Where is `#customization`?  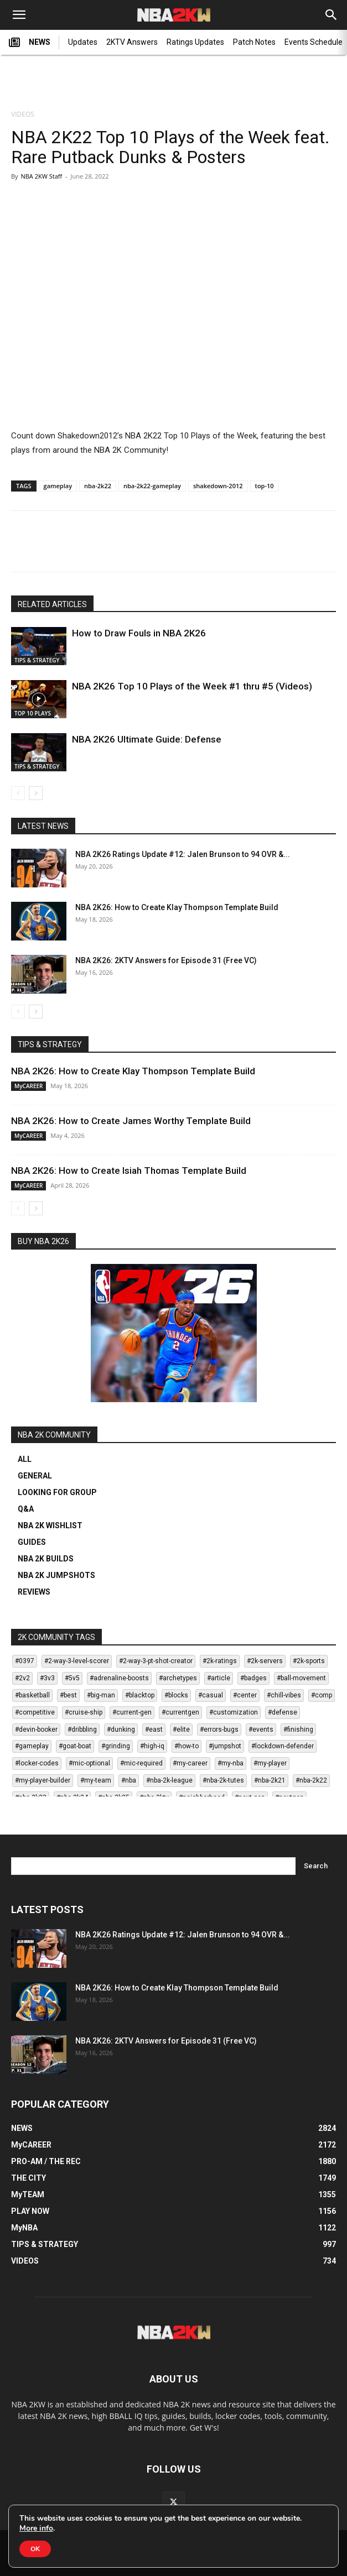 #customization is located at coordinates (233, 1712).